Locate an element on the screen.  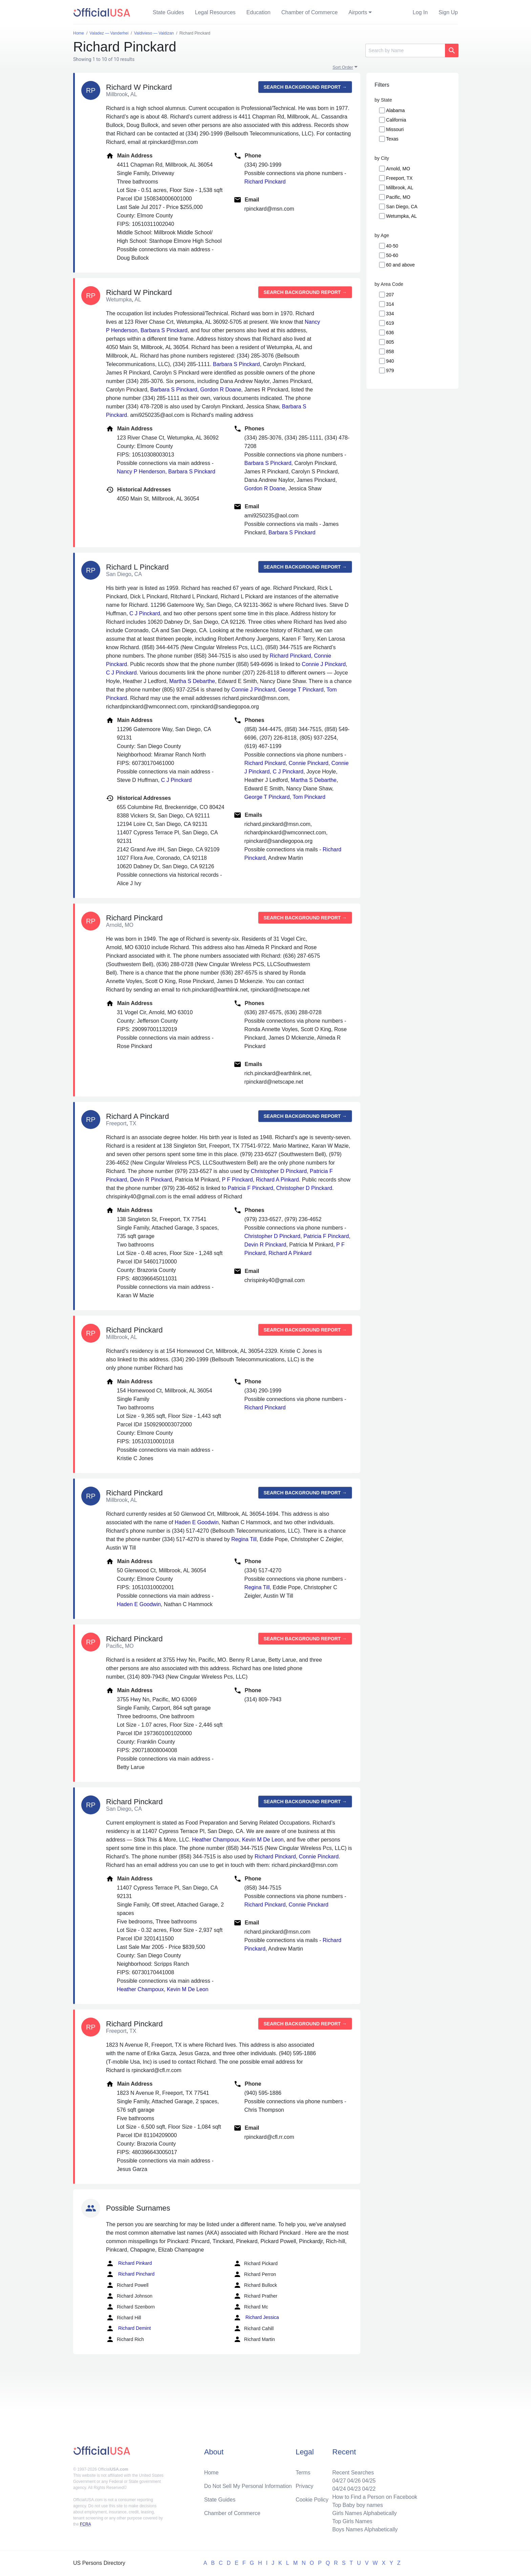
Nancy P Henderson is located at coordinates (141, 471).